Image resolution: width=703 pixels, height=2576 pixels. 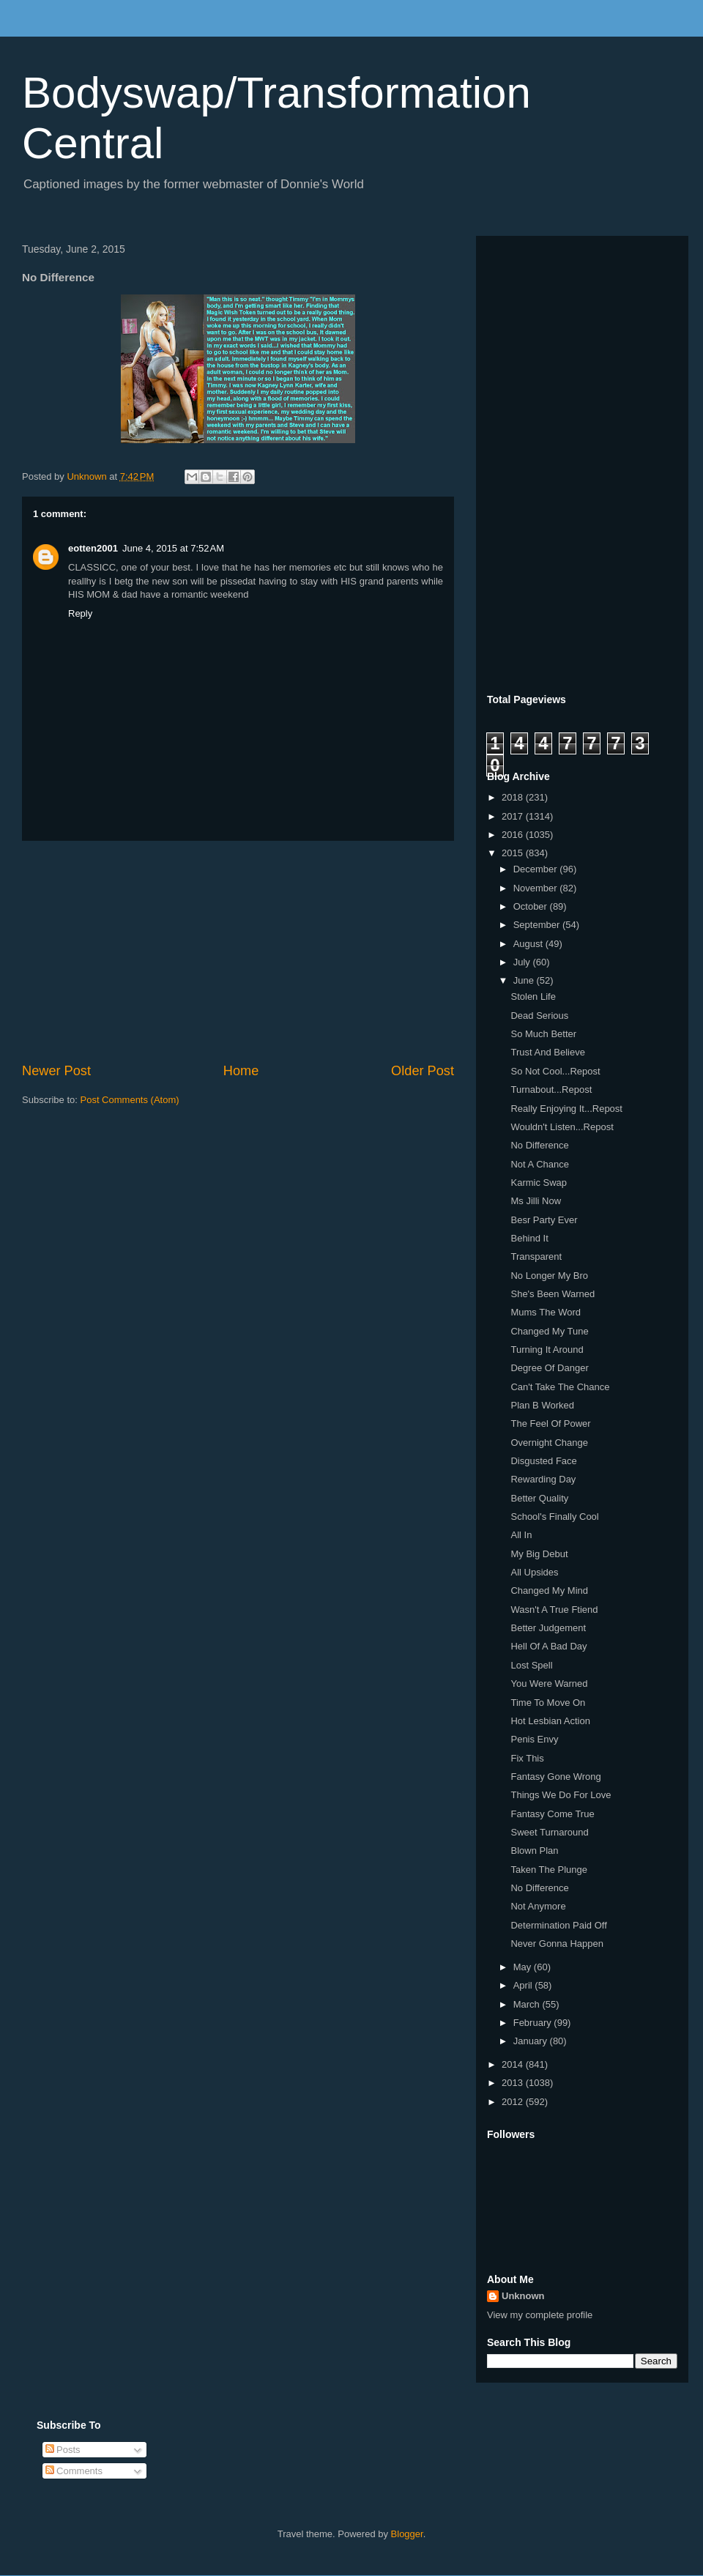 What do you see at coordinates (514, 834) in the screenshot?
I see `2016` at bounding box center [514, 834].